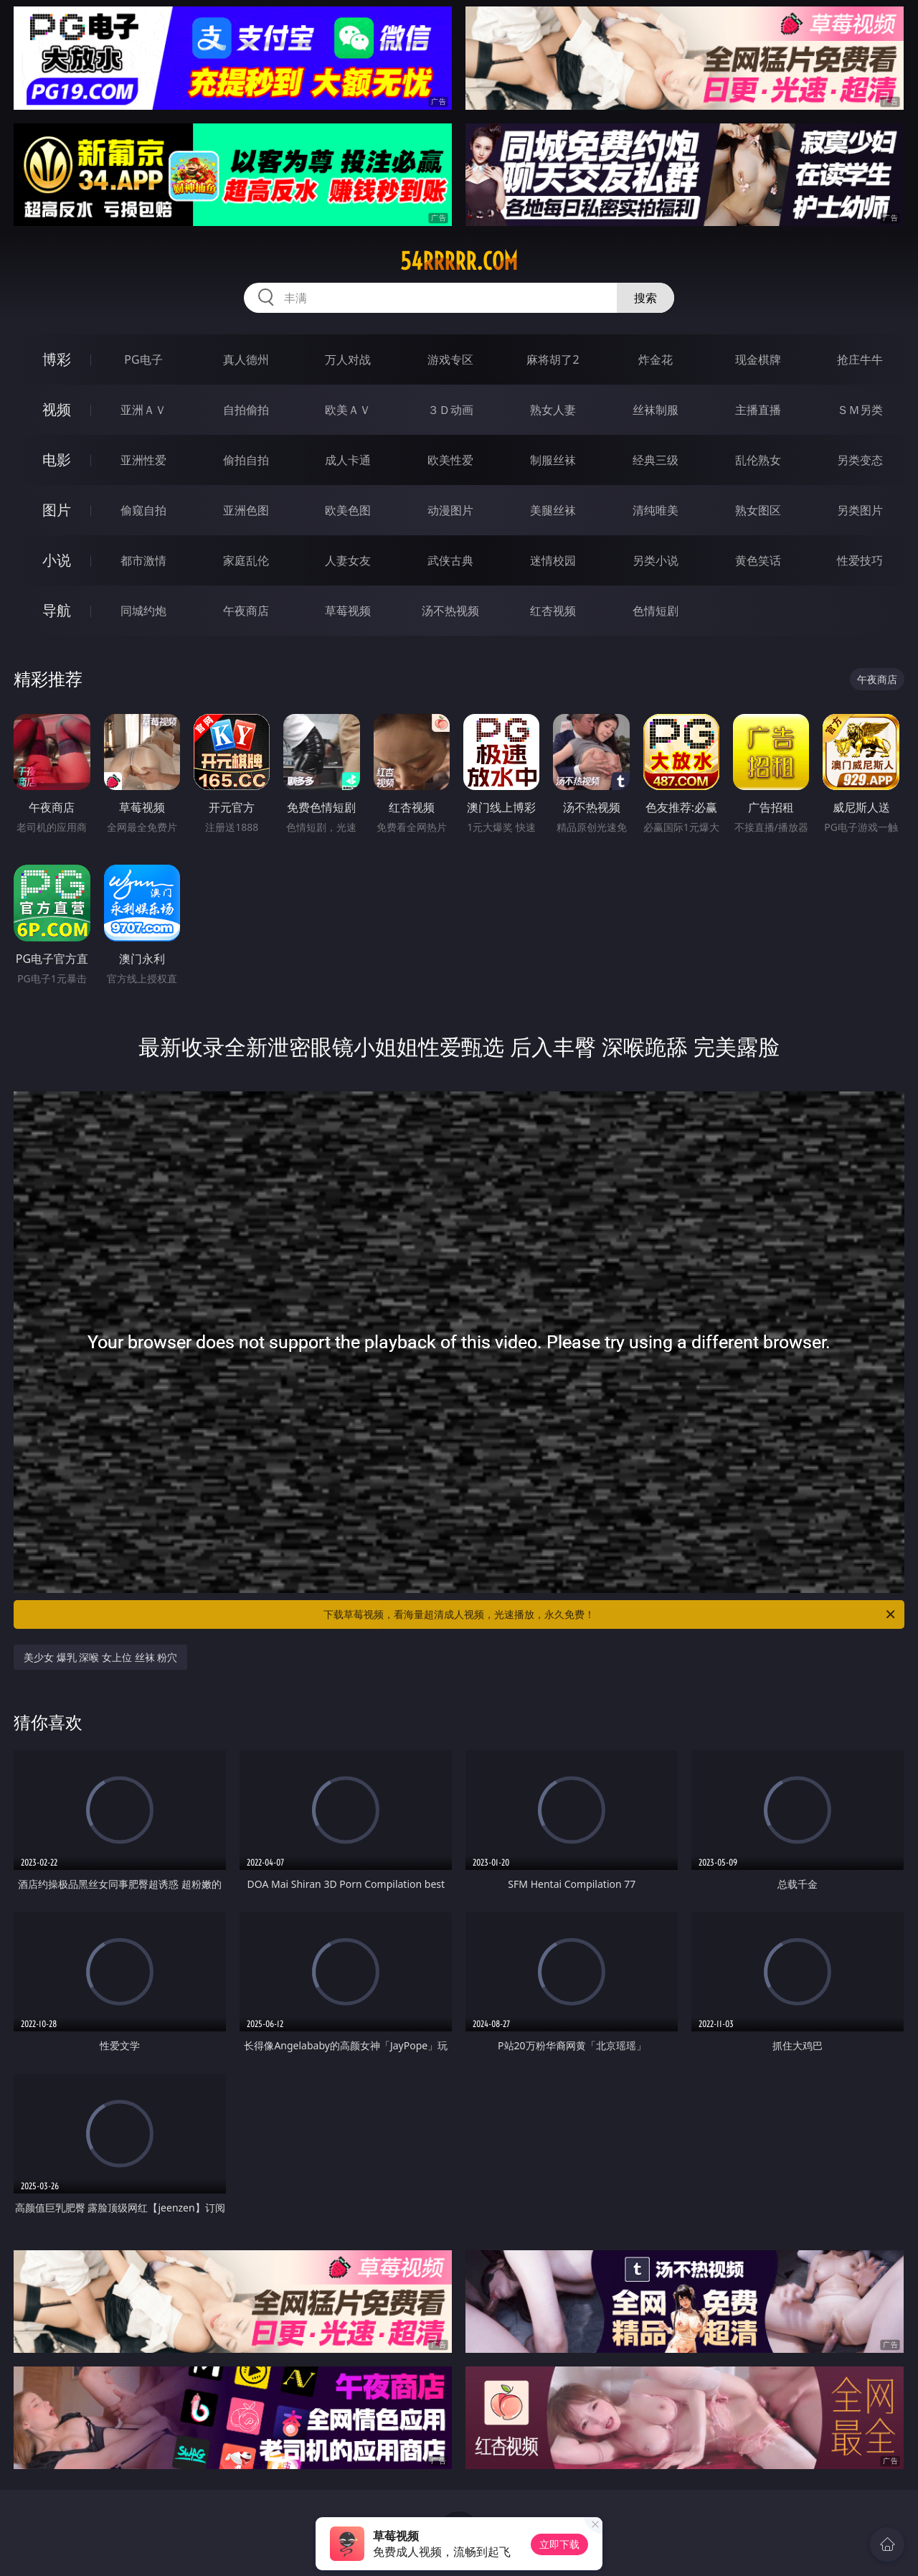  What do you see at coordinates (143, 510) in the screenshot?
I see `偷窥自拍` at bounding box center [143, 510].